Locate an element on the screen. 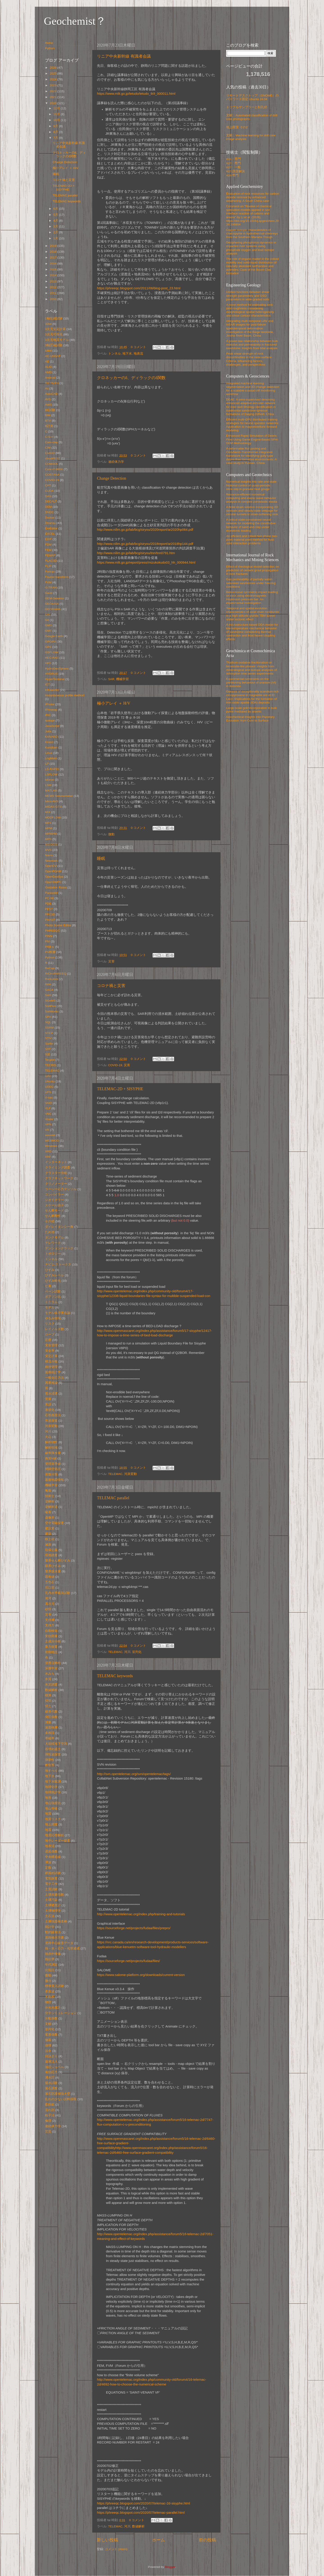  分子シミュレーション is located at coordinates (60, 2013).